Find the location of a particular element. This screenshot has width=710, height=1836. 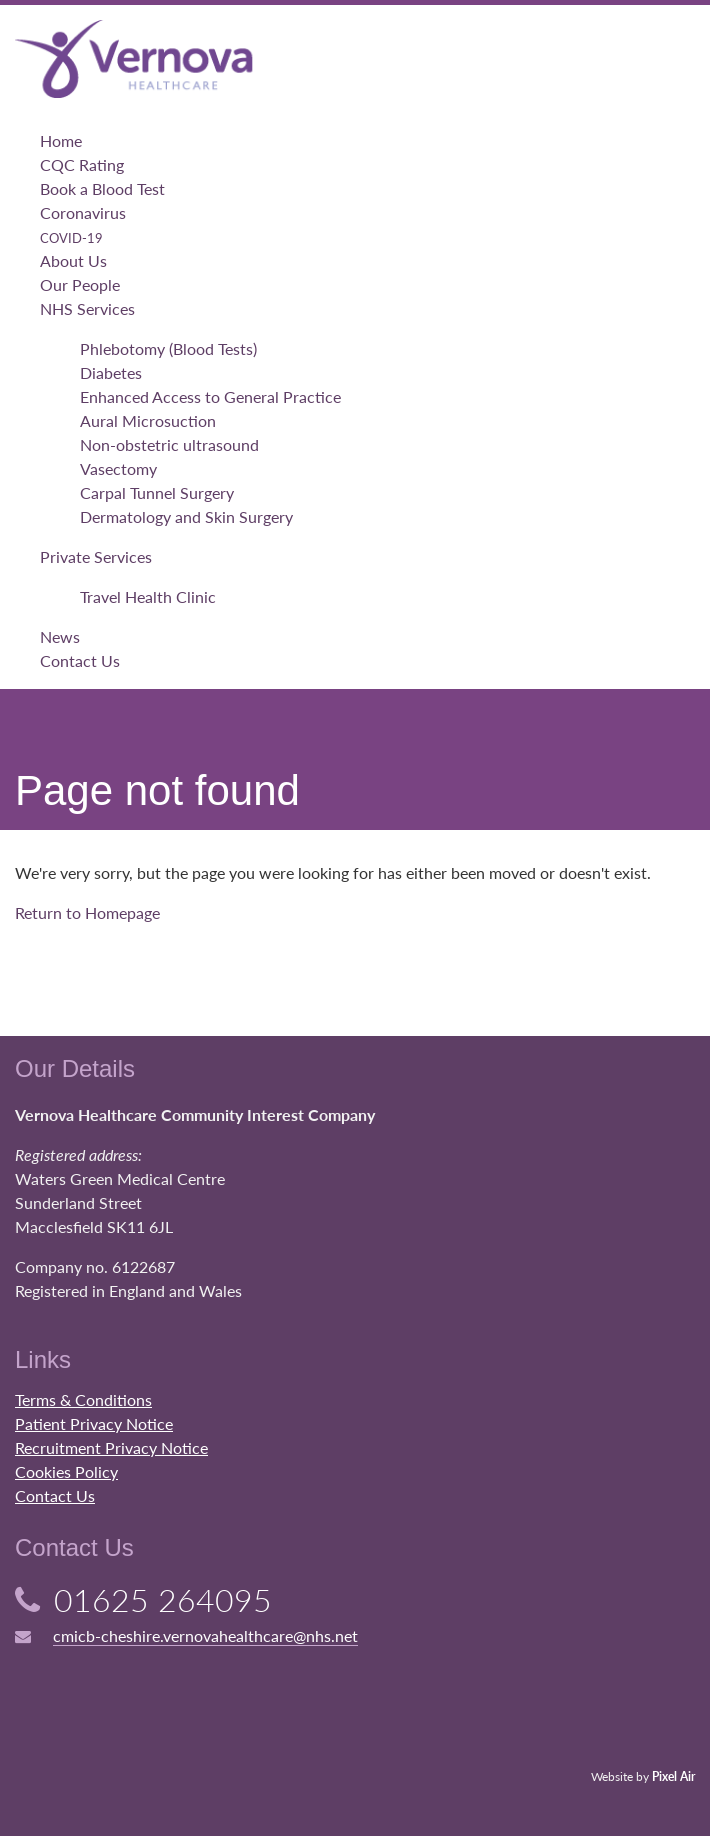

Enhanced Access to General Practice is located at coordinates (210, 396).